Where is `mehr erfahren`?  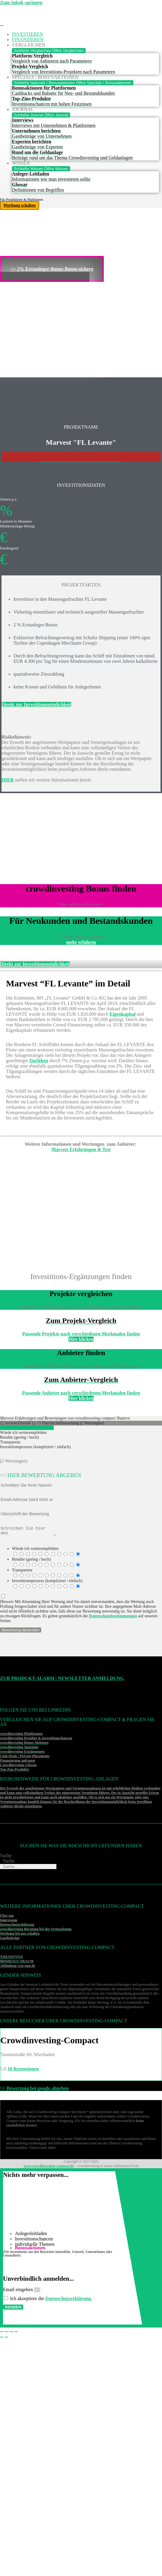 mehr erfahren is located at coordinates (81, 942).